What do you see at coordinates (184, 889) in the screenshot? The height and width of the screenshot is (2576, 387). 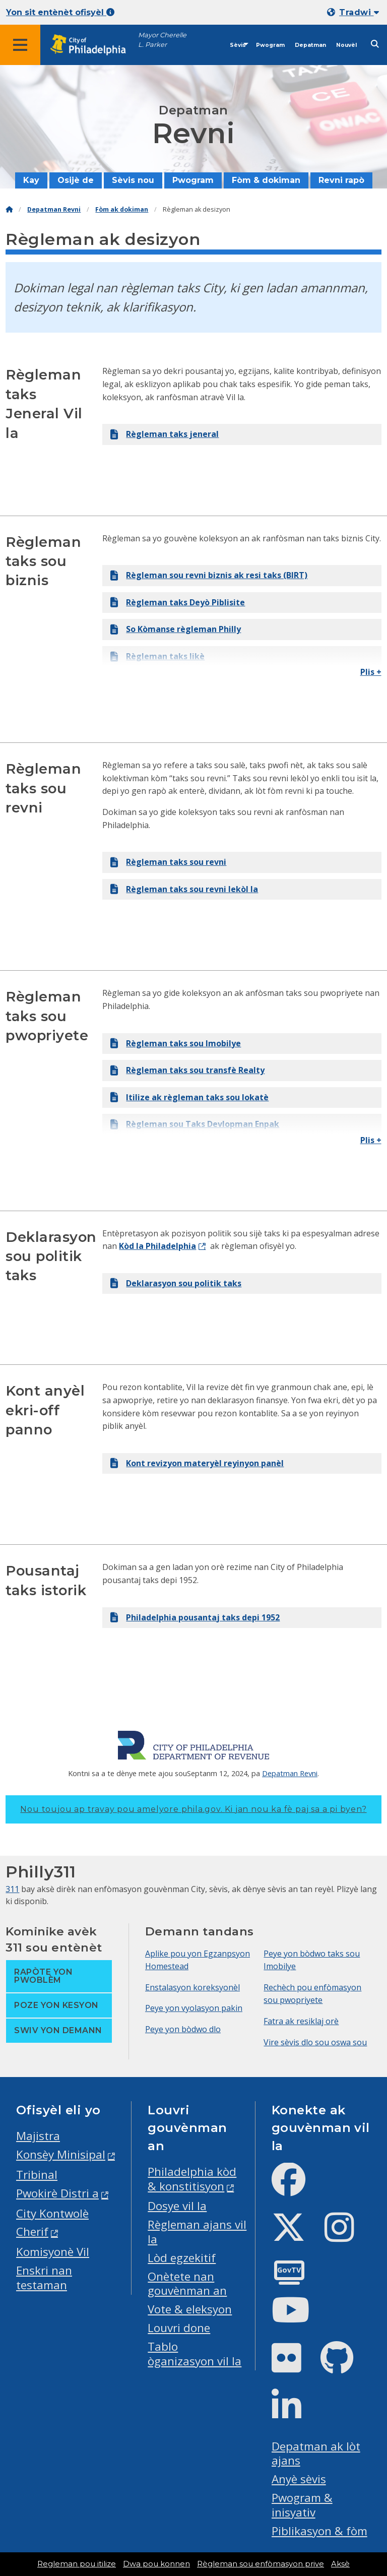 I see `Règleman taks sou revni lekòl la` at bounding box center [184, 889].